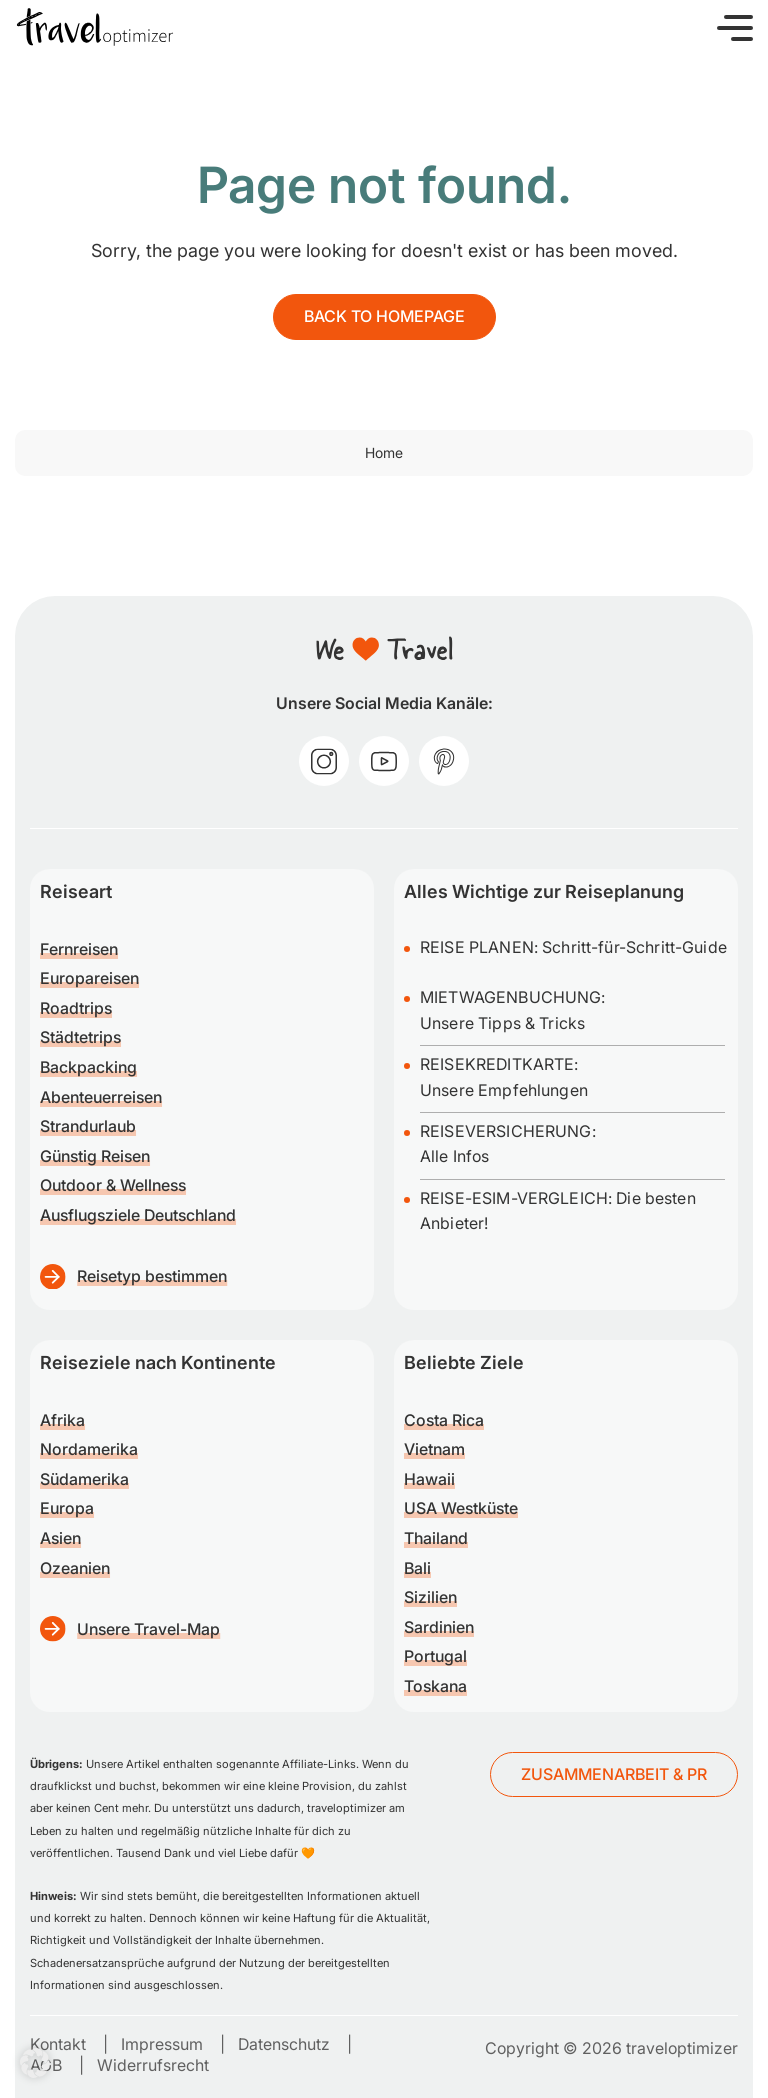  What do you see at coordinates (481, 947) in the screenshot?
I see `REISE PLANEN:` at bounding box center [481, 947].